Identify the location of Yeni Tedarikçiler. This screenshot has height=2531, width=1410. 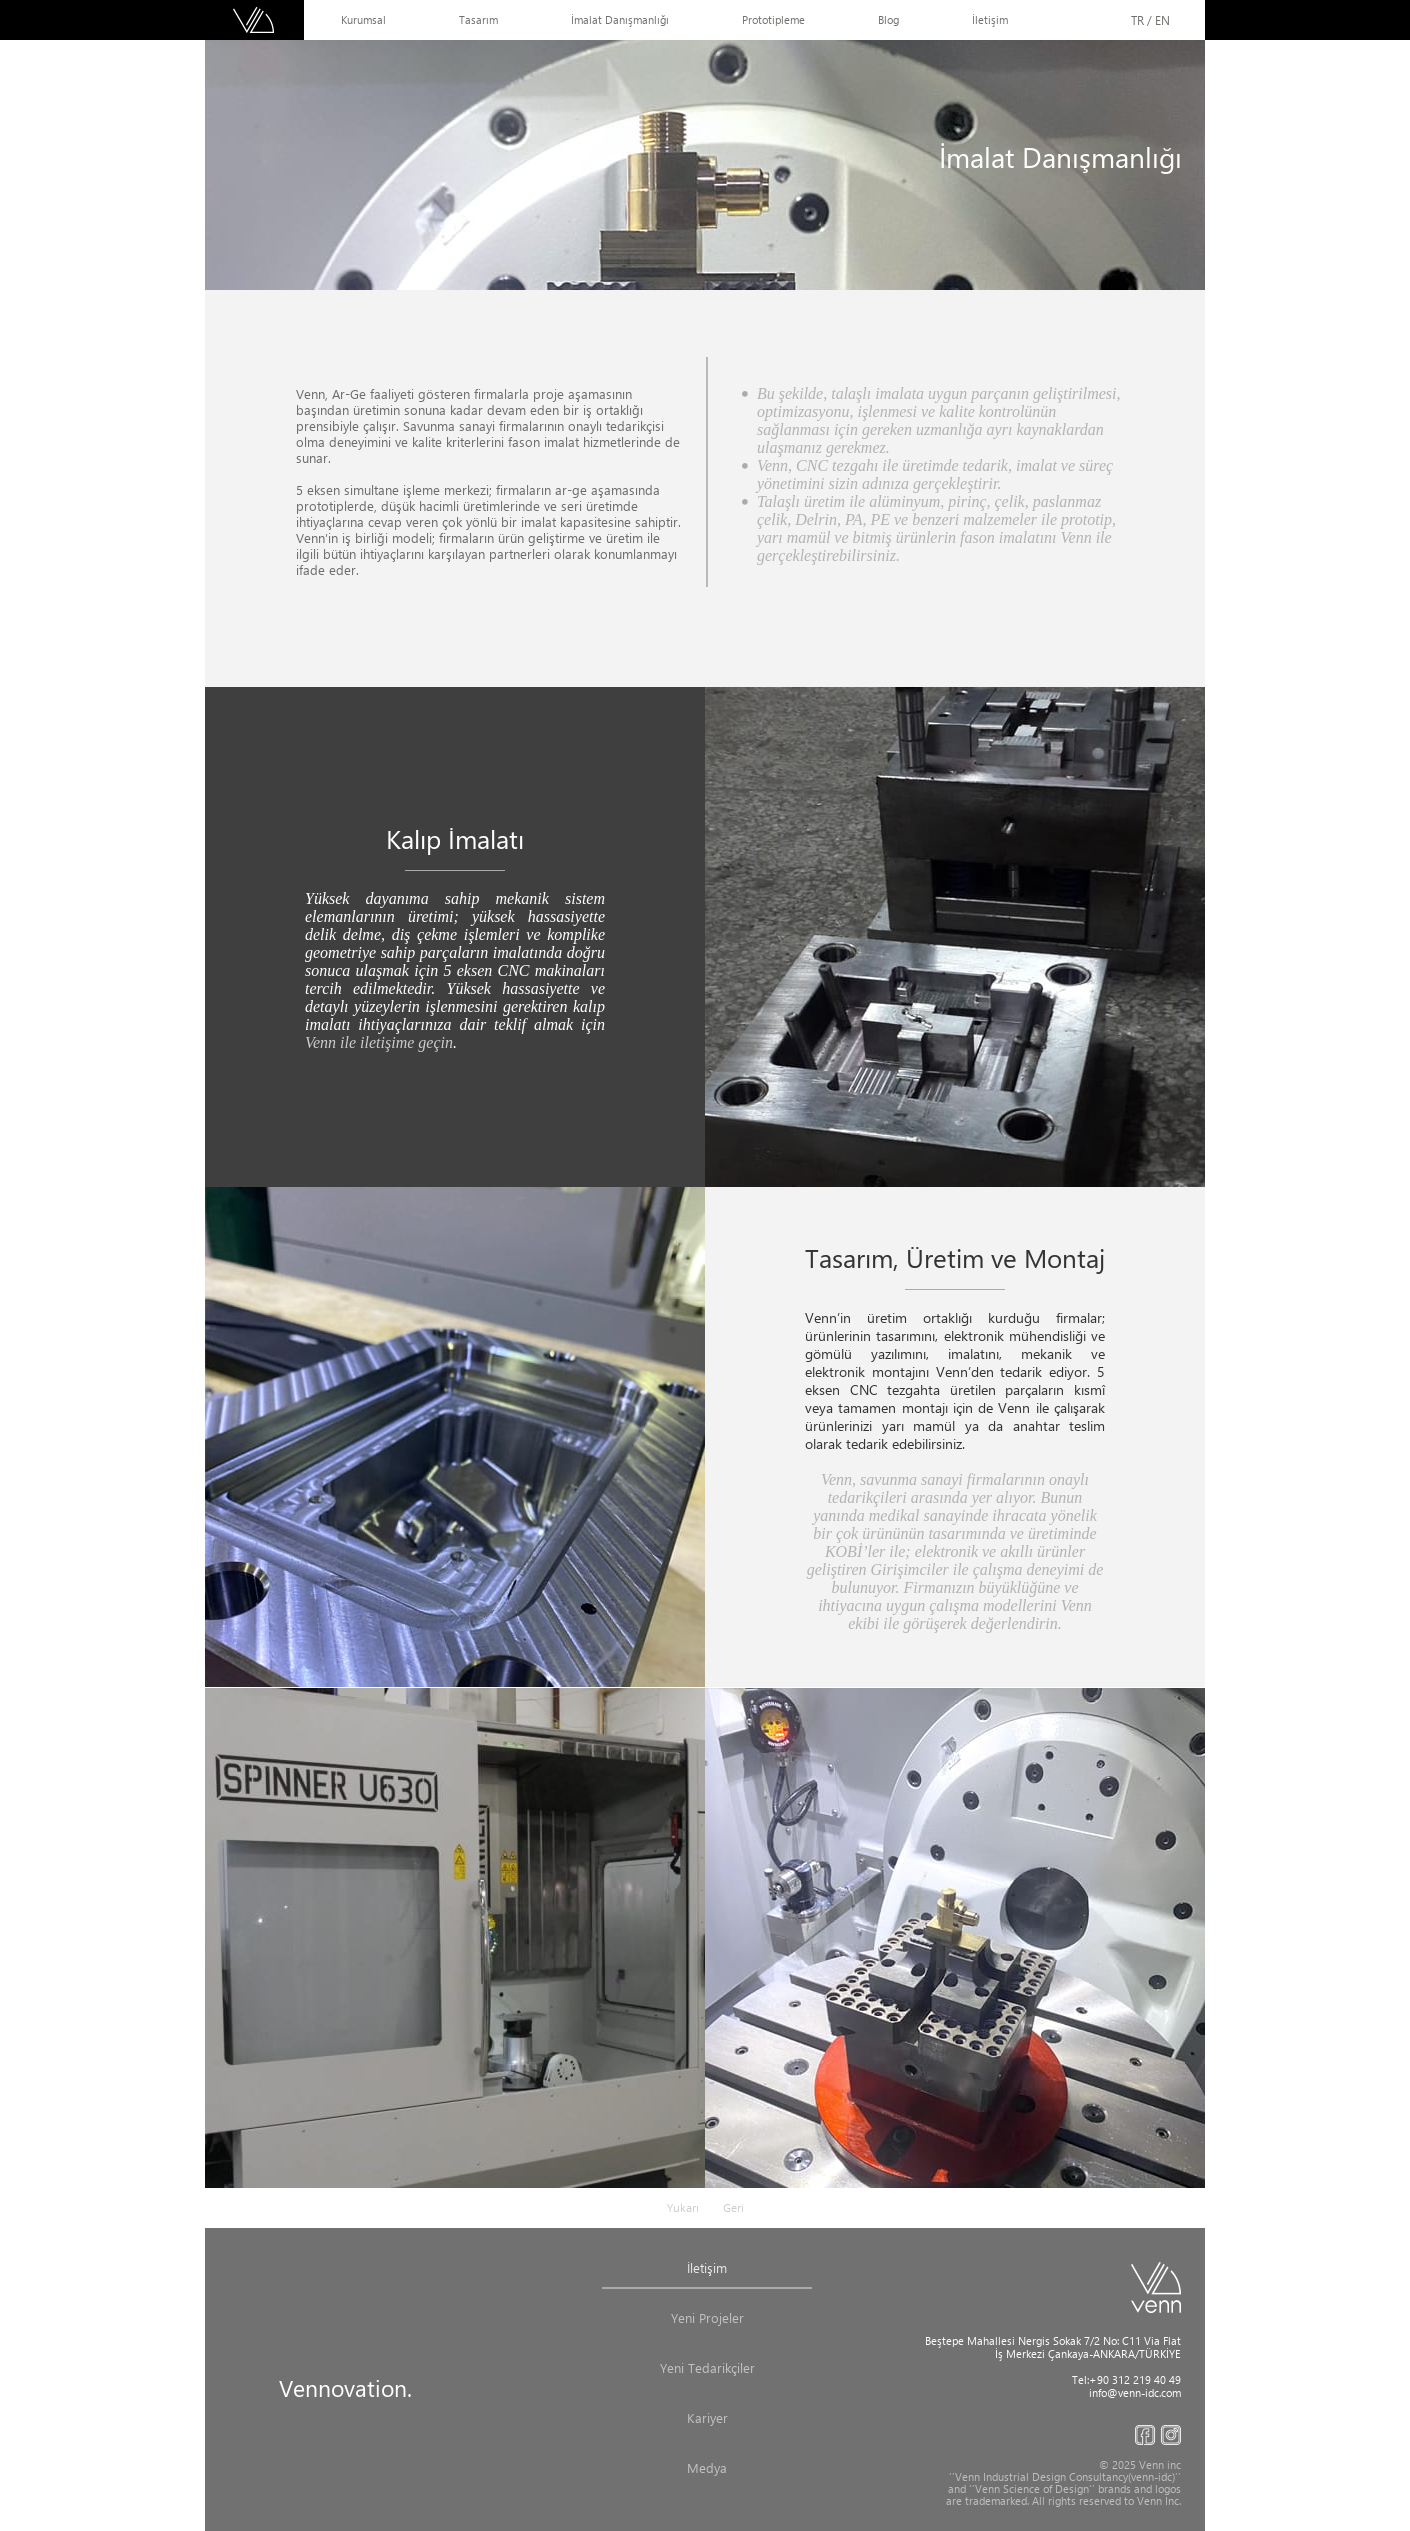
(707, 2367).